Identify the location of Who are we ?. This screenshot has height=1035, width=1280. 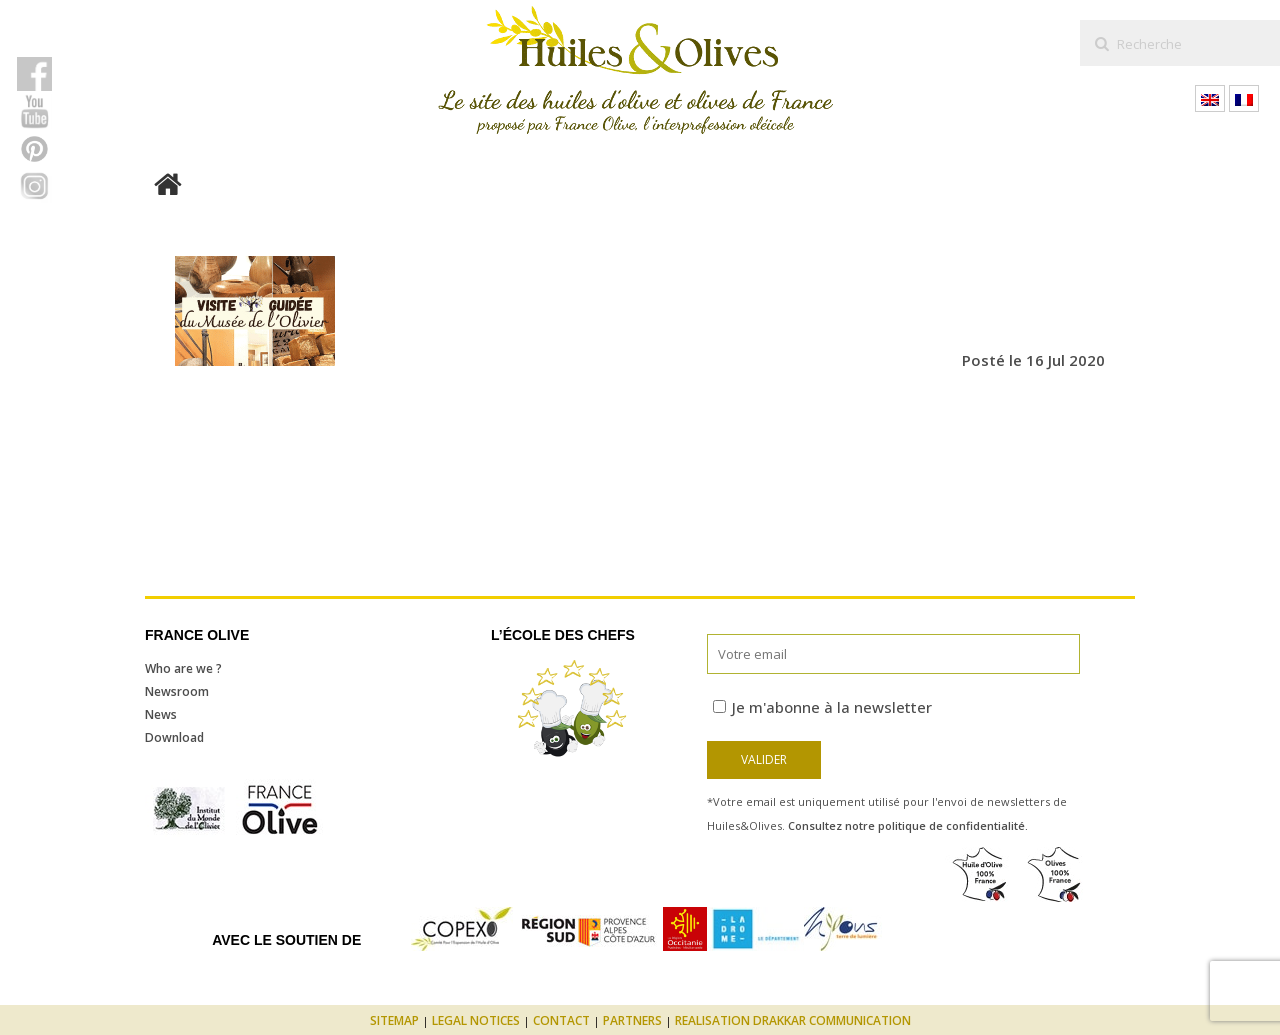
(183, 668).